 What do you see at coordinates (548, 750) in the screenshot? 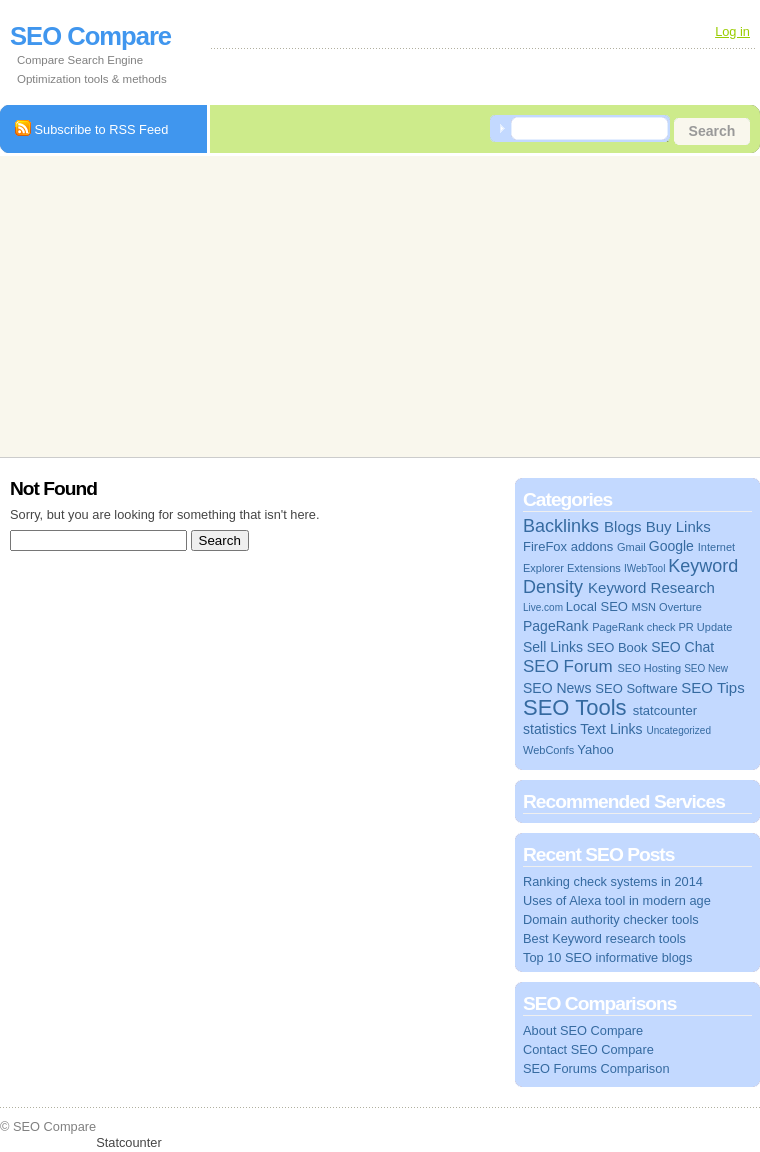
I see `WebConfs` at bounding box center [548, 750].